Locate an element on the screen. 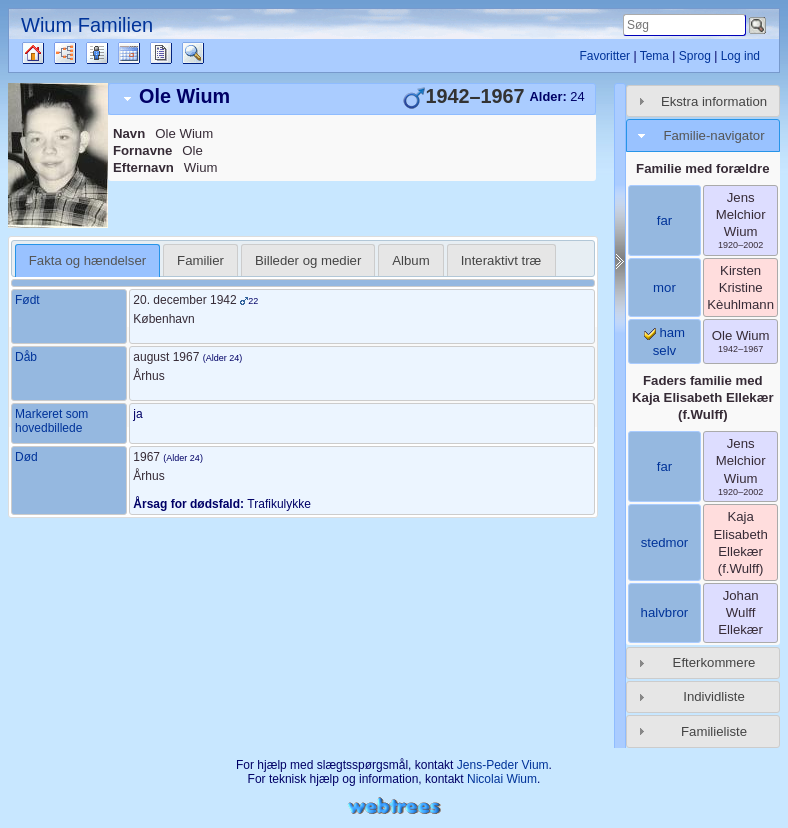  Ekstra information is located at coordinates (714, 101).